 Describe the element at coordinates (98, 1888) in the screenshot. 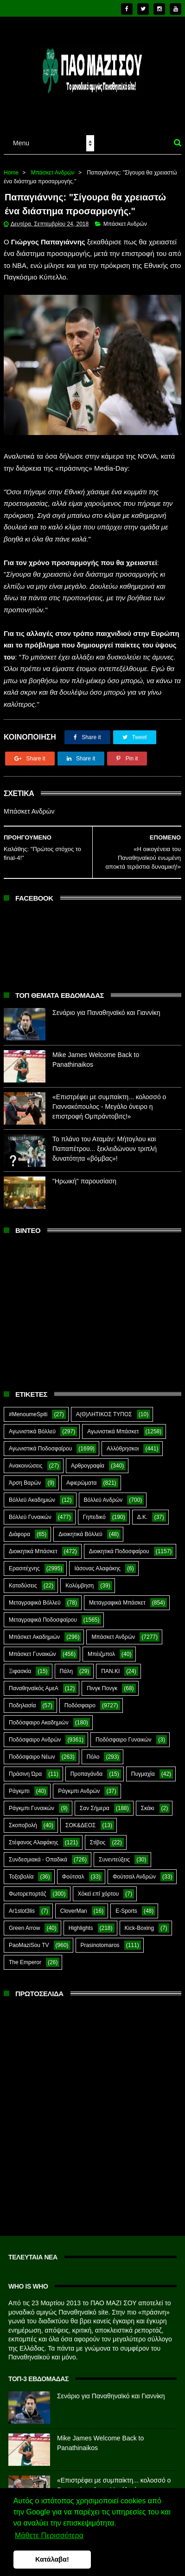

I see `Χόκεϊ επί χόρτου` at that location.